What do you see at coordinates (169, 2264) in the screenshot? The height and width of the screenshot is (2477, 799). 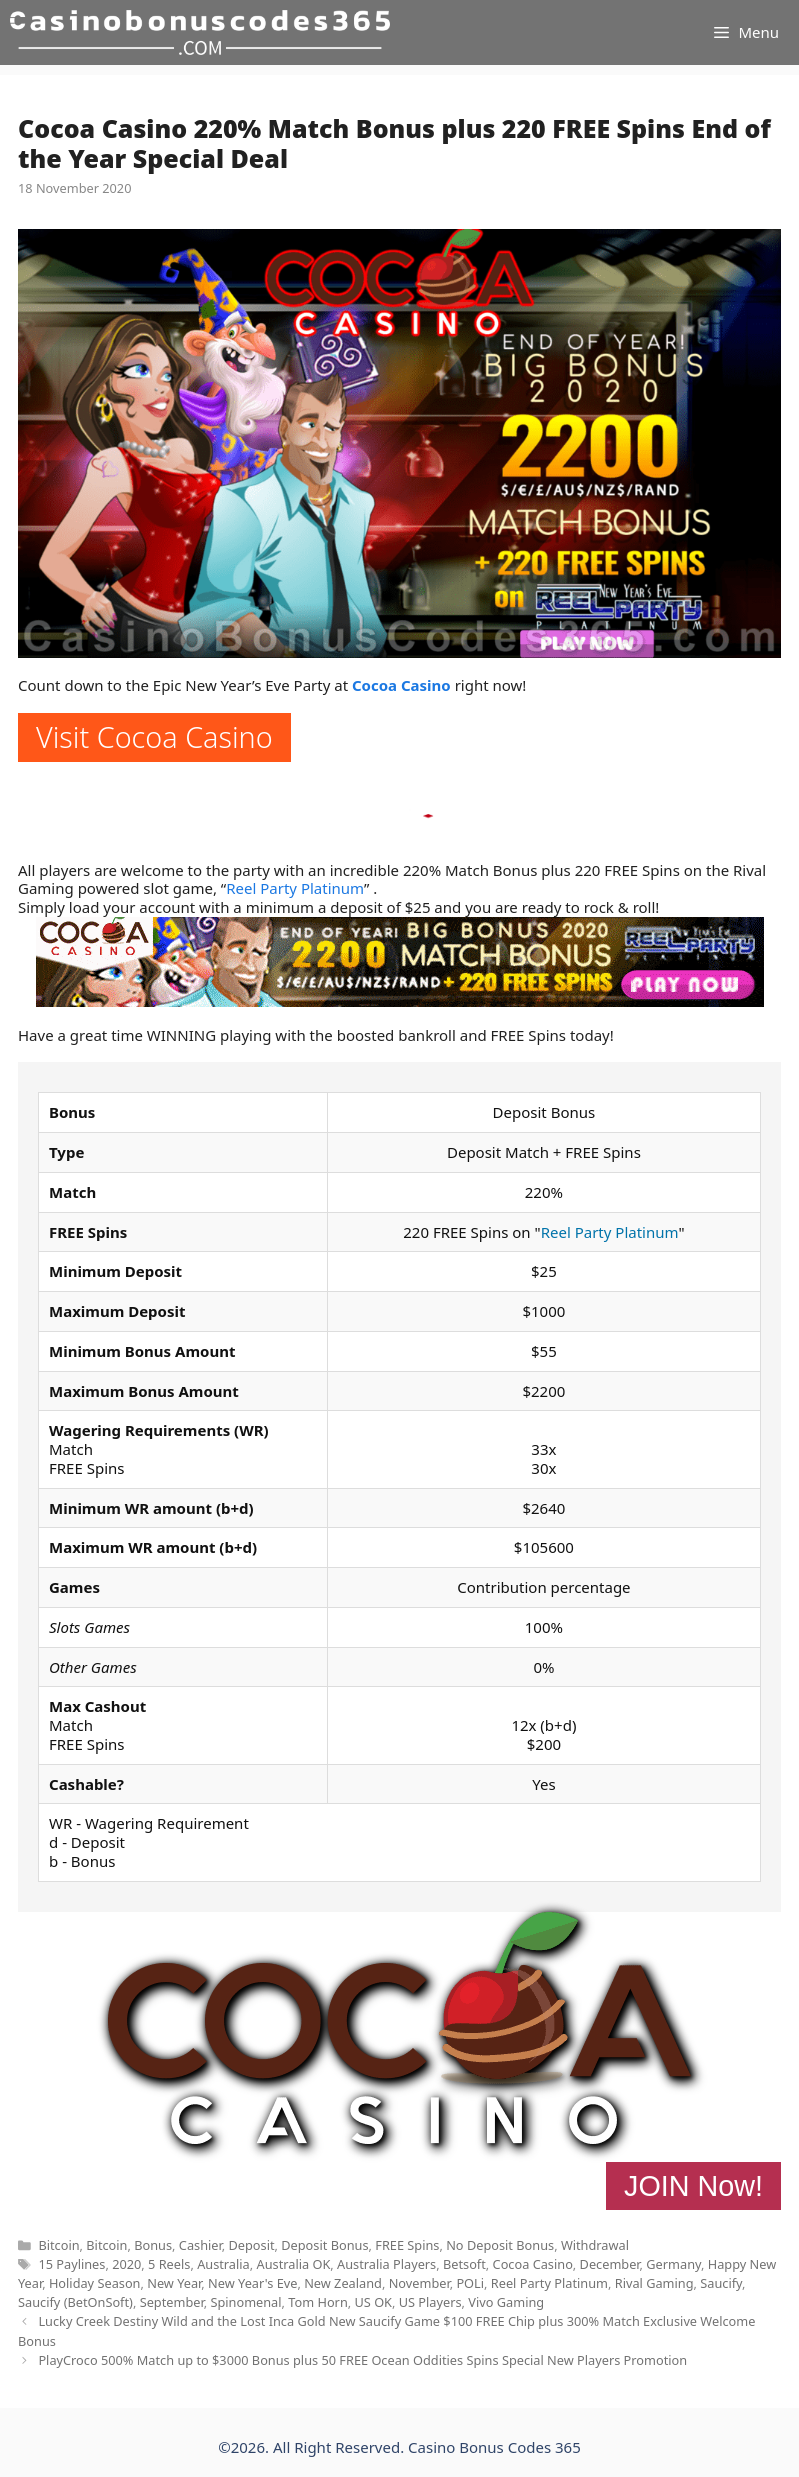 I see `5 Reels` at bounding box center [169, 2264].